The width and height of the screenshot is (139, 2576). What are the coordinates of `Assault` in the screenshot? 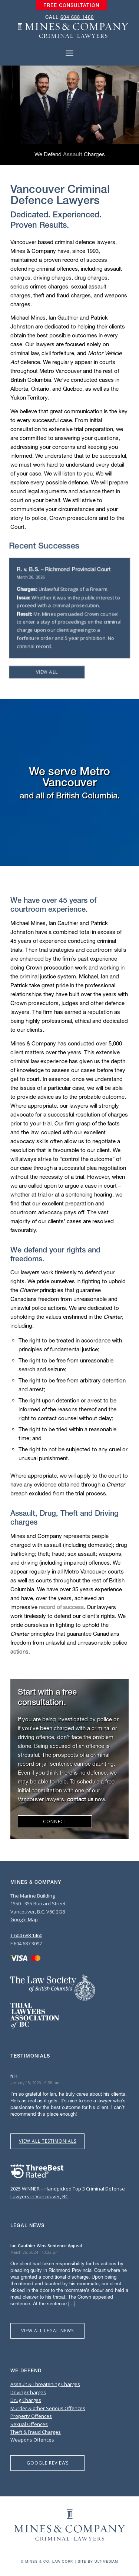 It's located at (72, 154).